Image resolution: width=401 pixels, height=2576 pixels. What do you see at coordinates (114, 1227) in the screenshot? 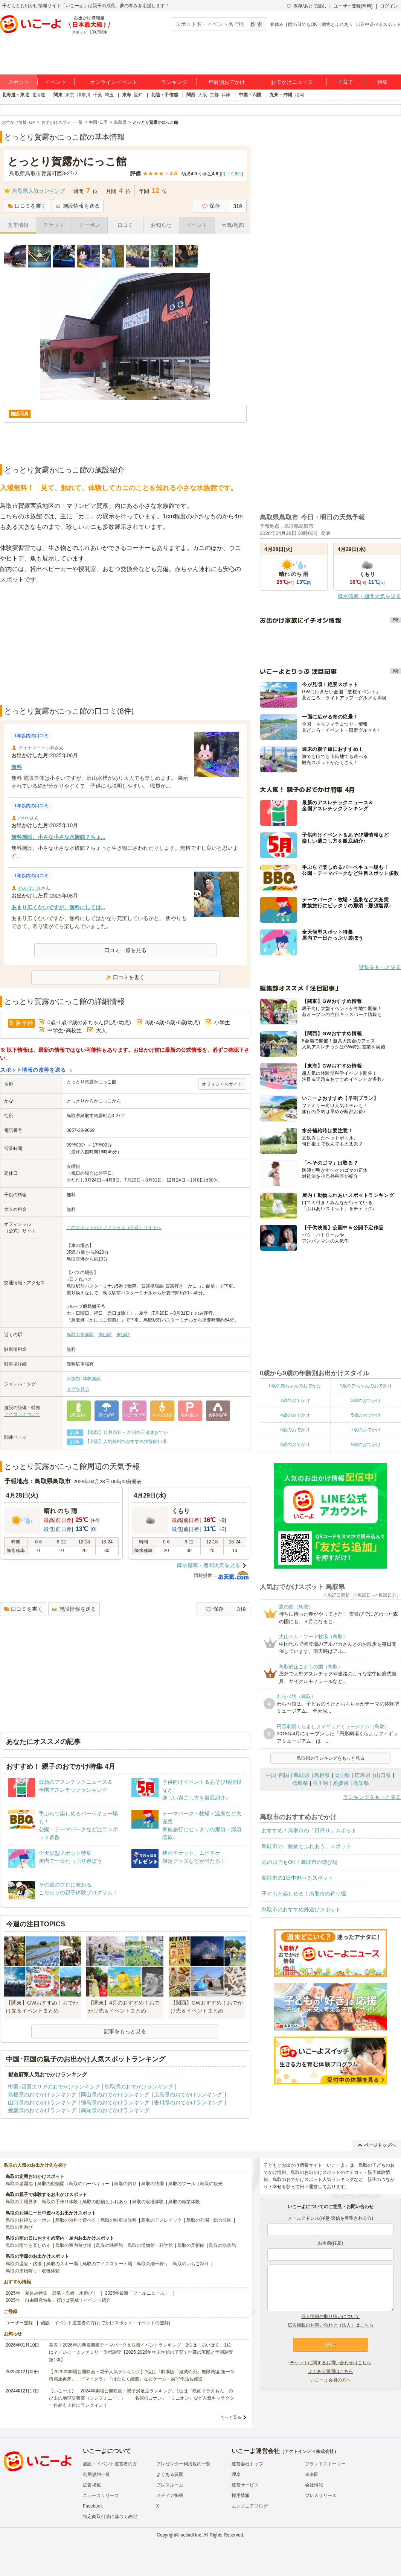
I see `このスポットのオフィシャル（公式）サイトへ` at bounding box center [114, 1227].